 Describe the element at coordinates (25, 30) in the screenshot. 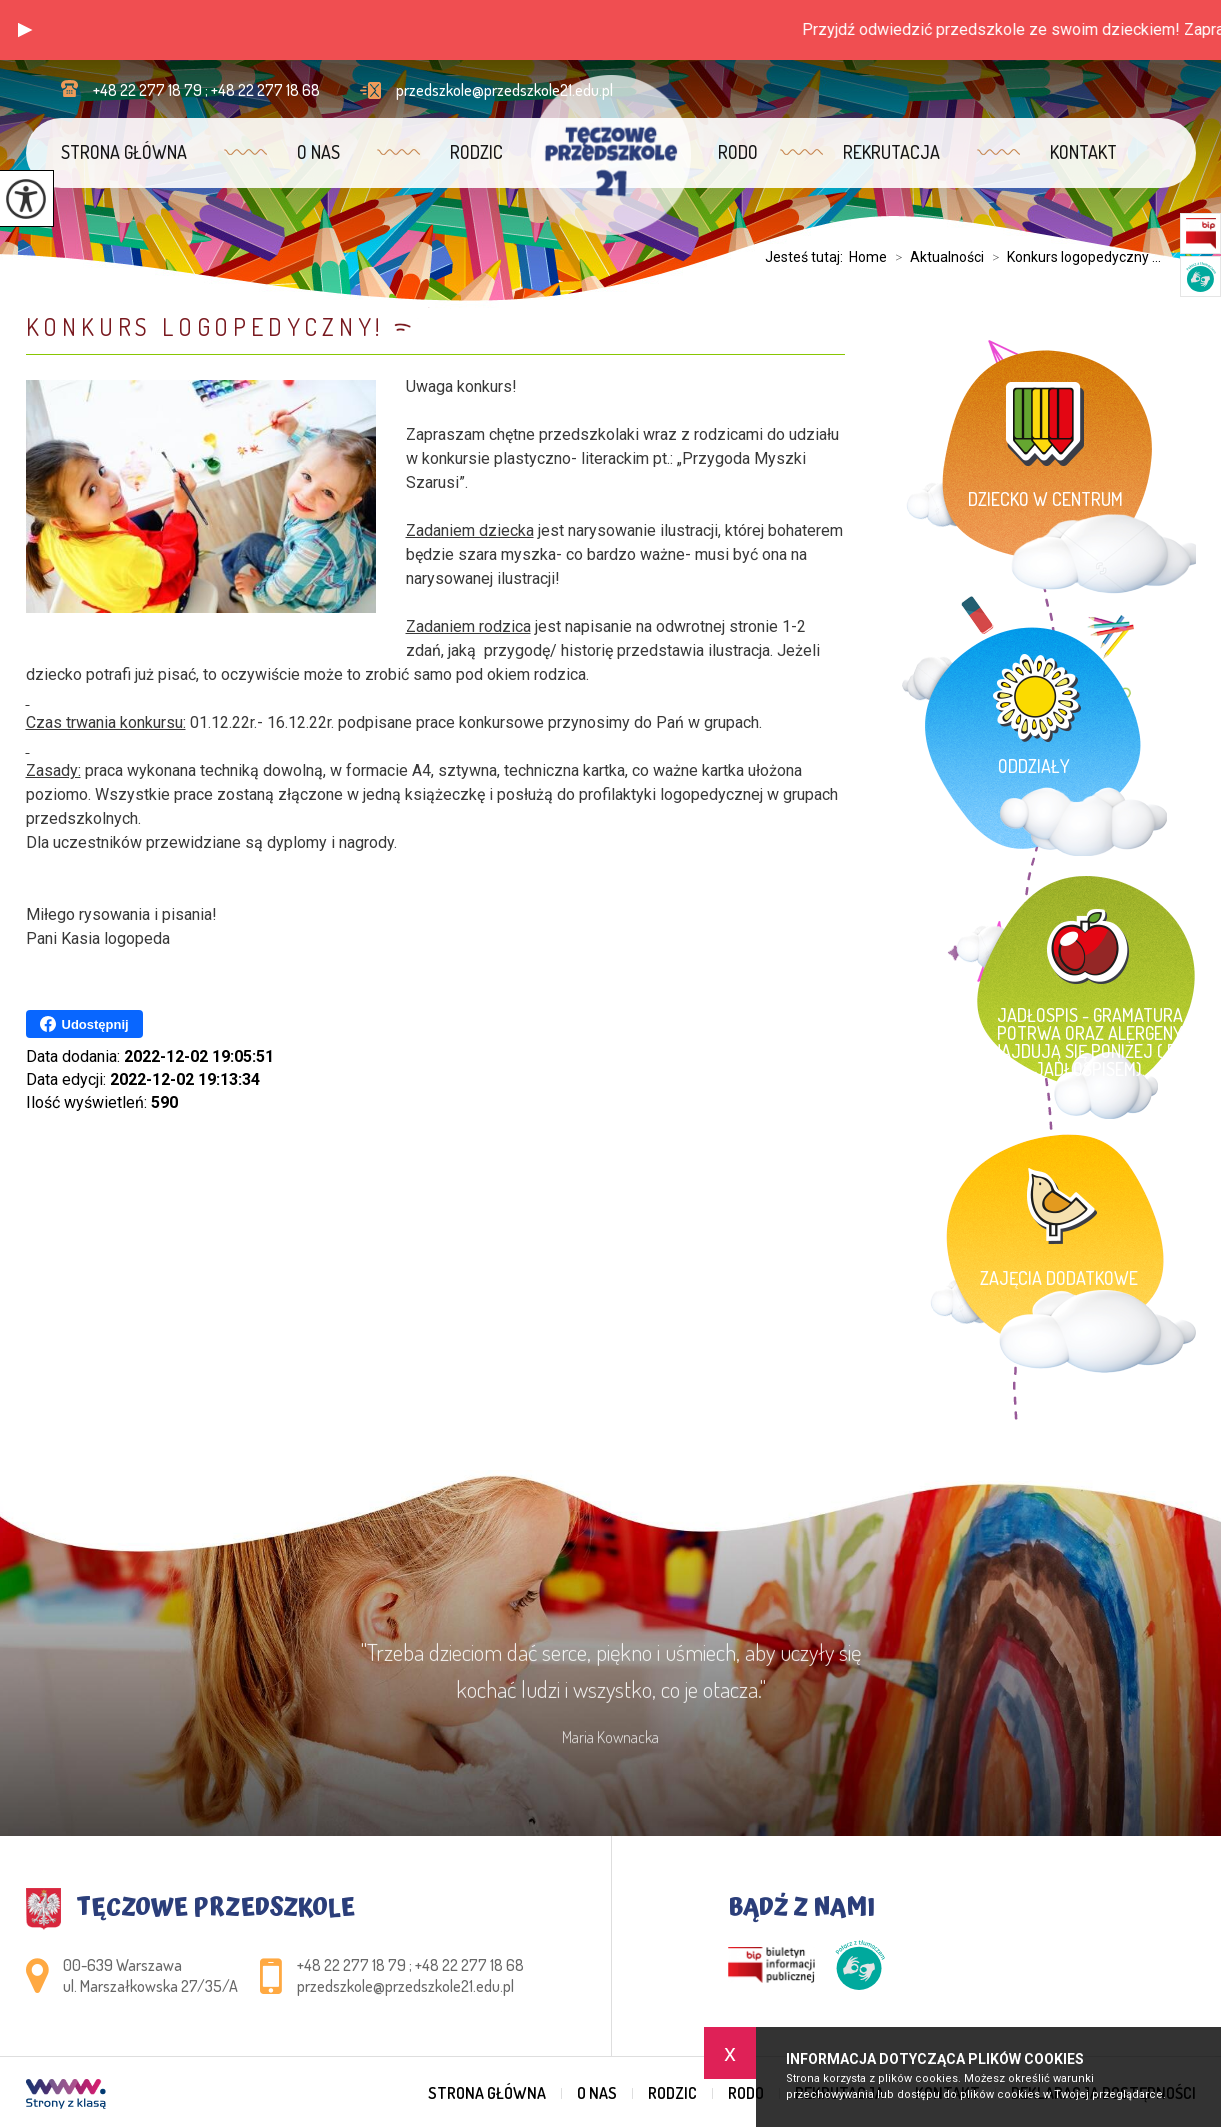

I see `[button]` at that location.